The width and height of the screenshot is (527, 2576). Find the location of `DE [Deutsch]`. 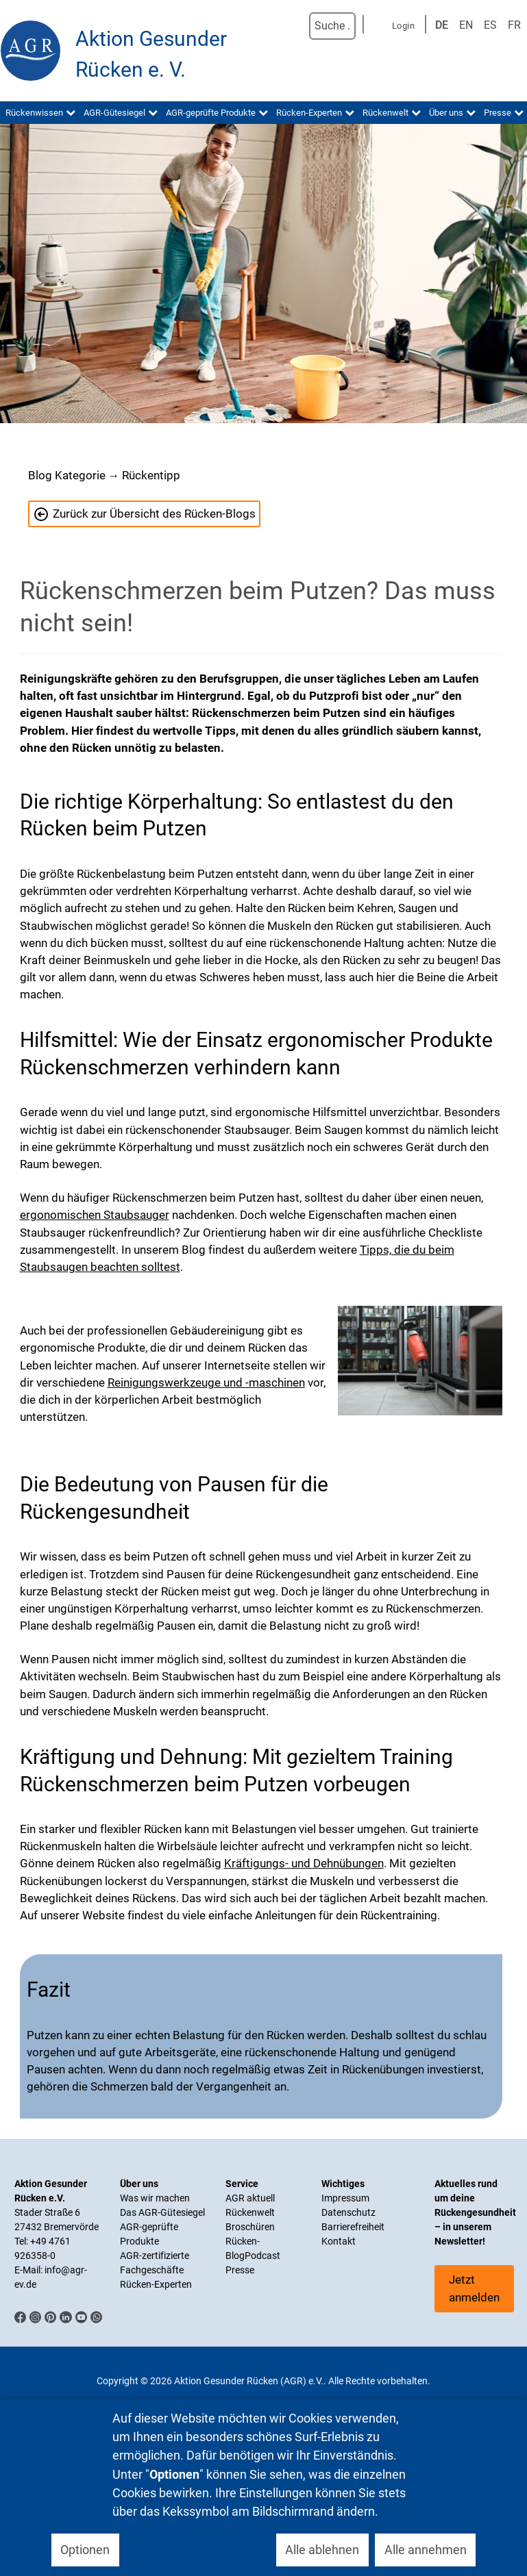

DE [Deutsch] is located at coordinates (441, 24).